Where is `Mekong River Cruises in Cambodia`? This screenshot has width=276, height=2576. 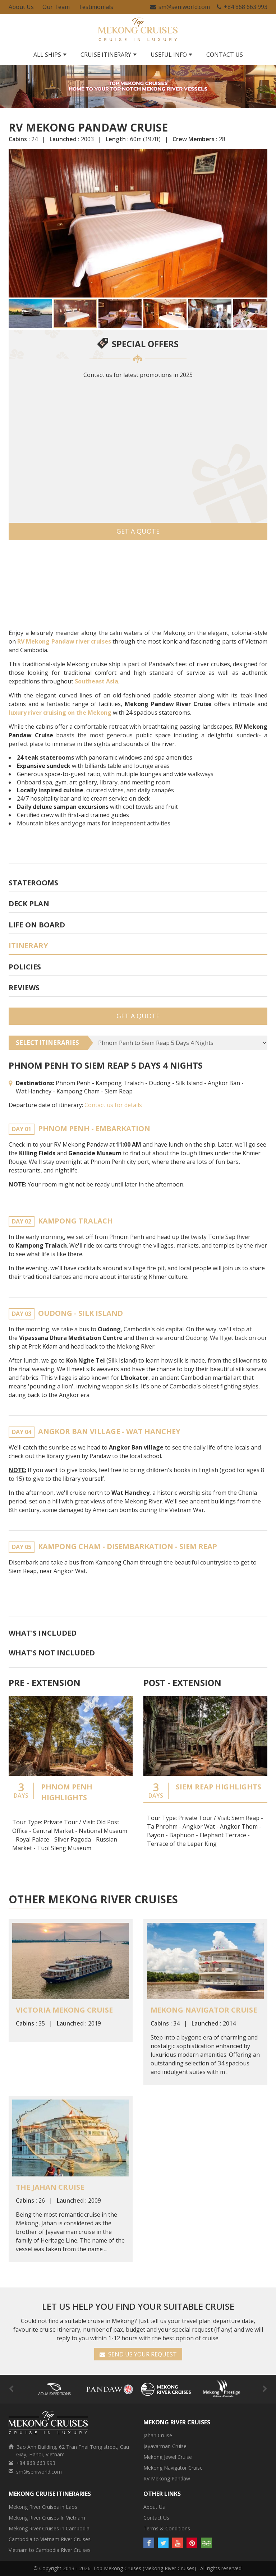 Mekong River Cruises in Cambodia is located at coordinates (49, 2528).